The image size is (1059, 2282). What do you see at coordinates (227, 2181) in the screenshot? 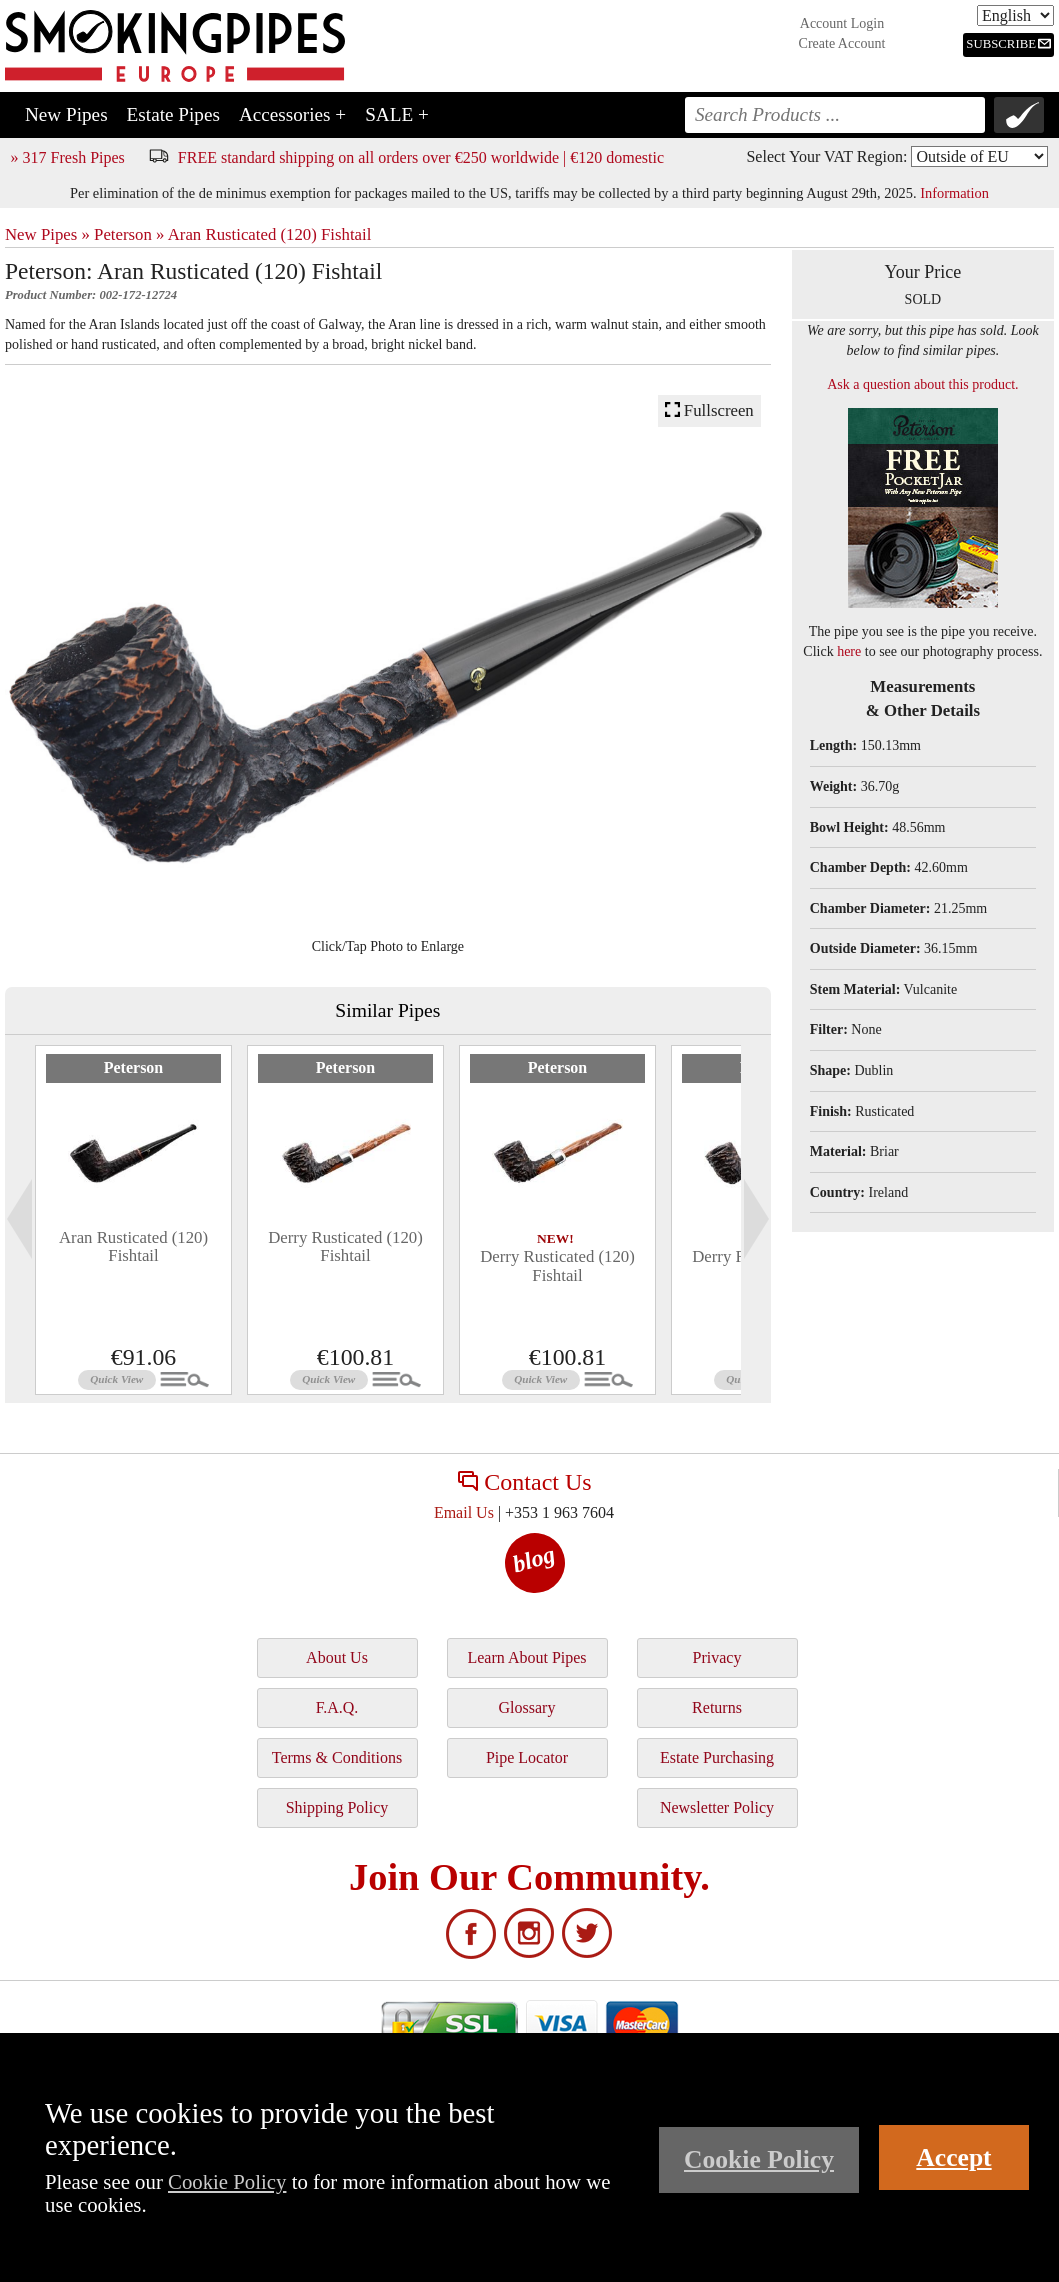
I see `Cookie Policy` at bounding box center [227, 2181].